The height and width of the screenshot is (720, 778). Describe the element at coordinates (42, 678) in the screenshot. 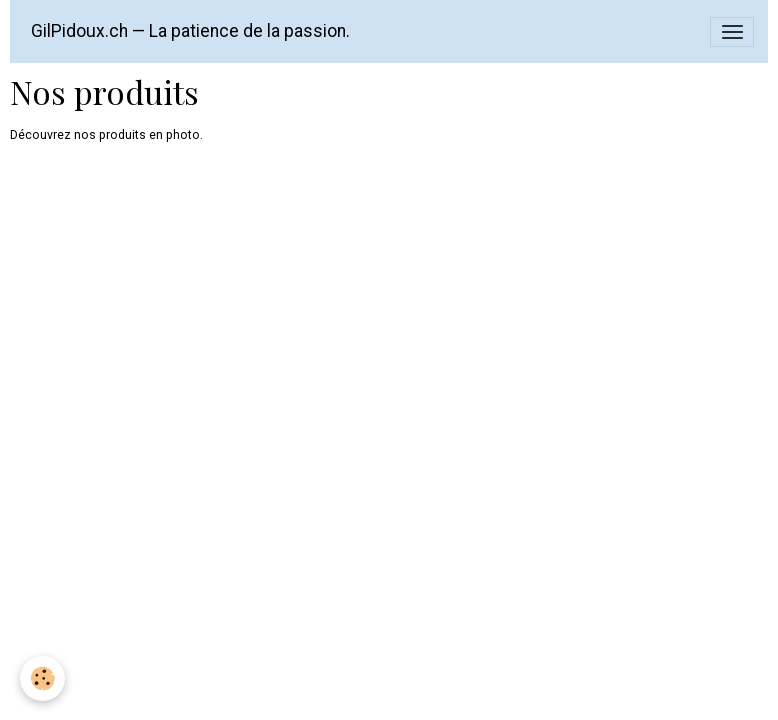

I see `[Cookies]` at that location.